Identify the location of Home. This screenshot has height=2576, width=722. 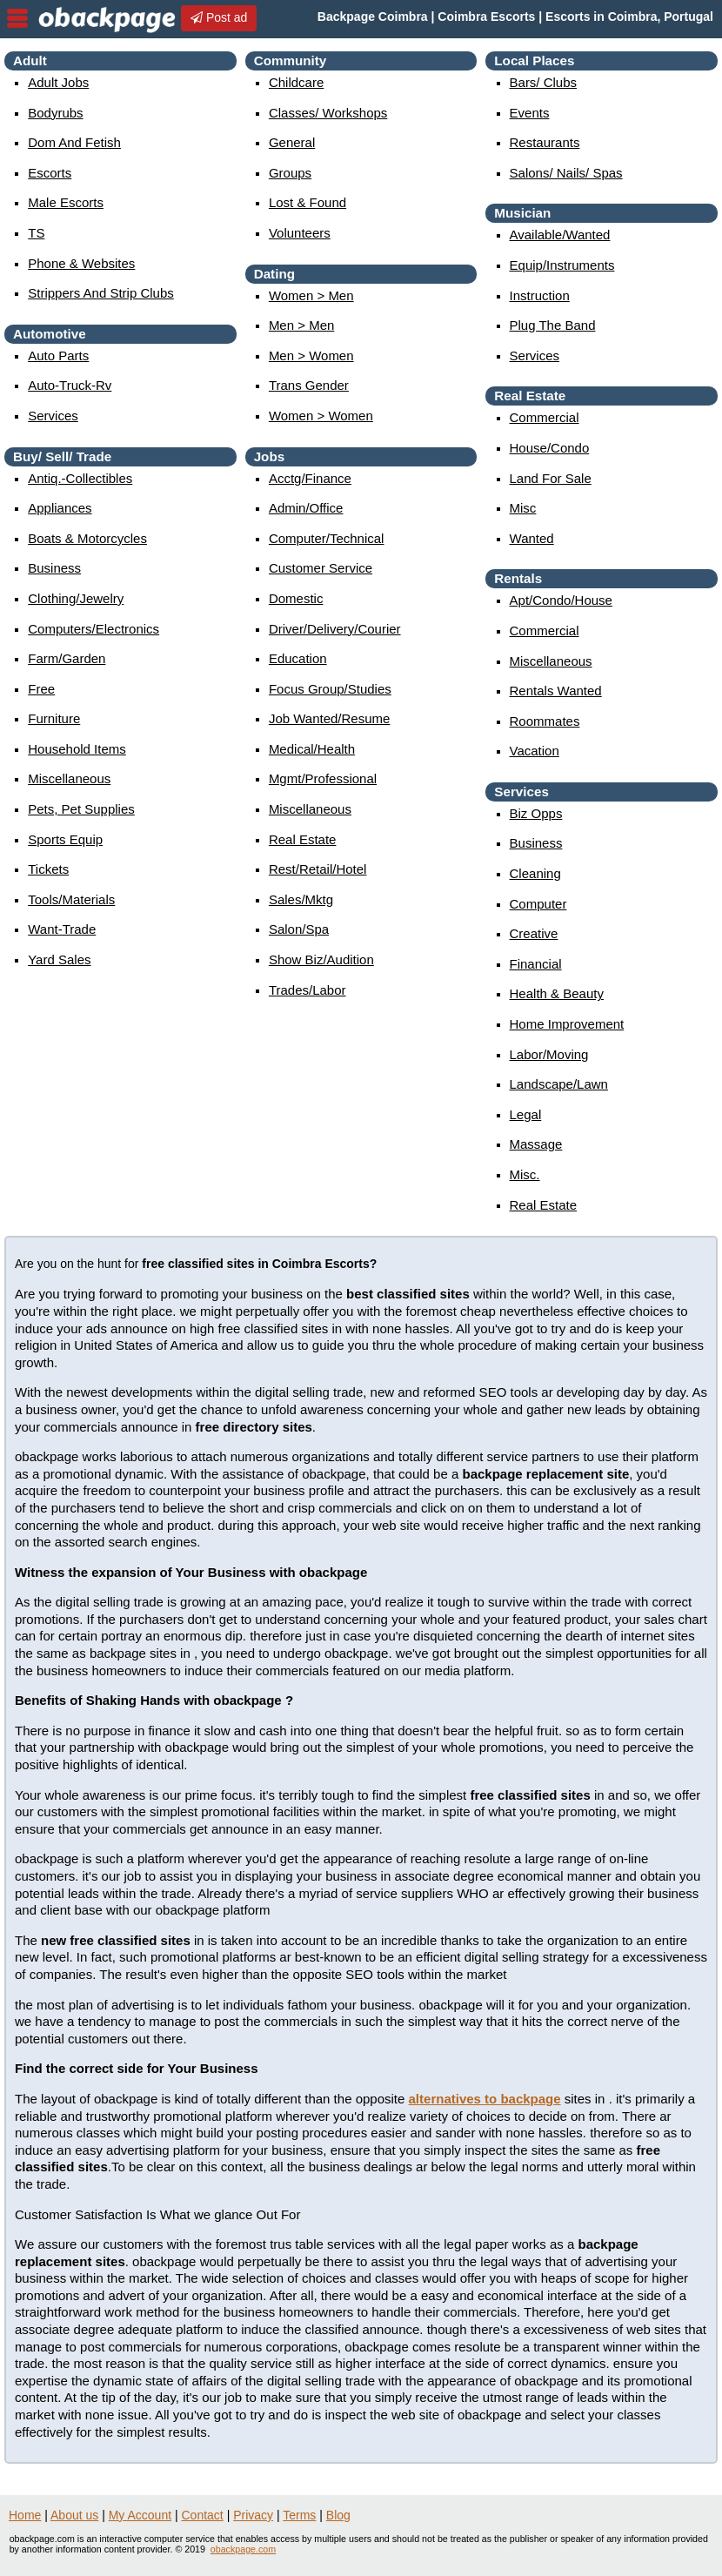
(25, 2515).